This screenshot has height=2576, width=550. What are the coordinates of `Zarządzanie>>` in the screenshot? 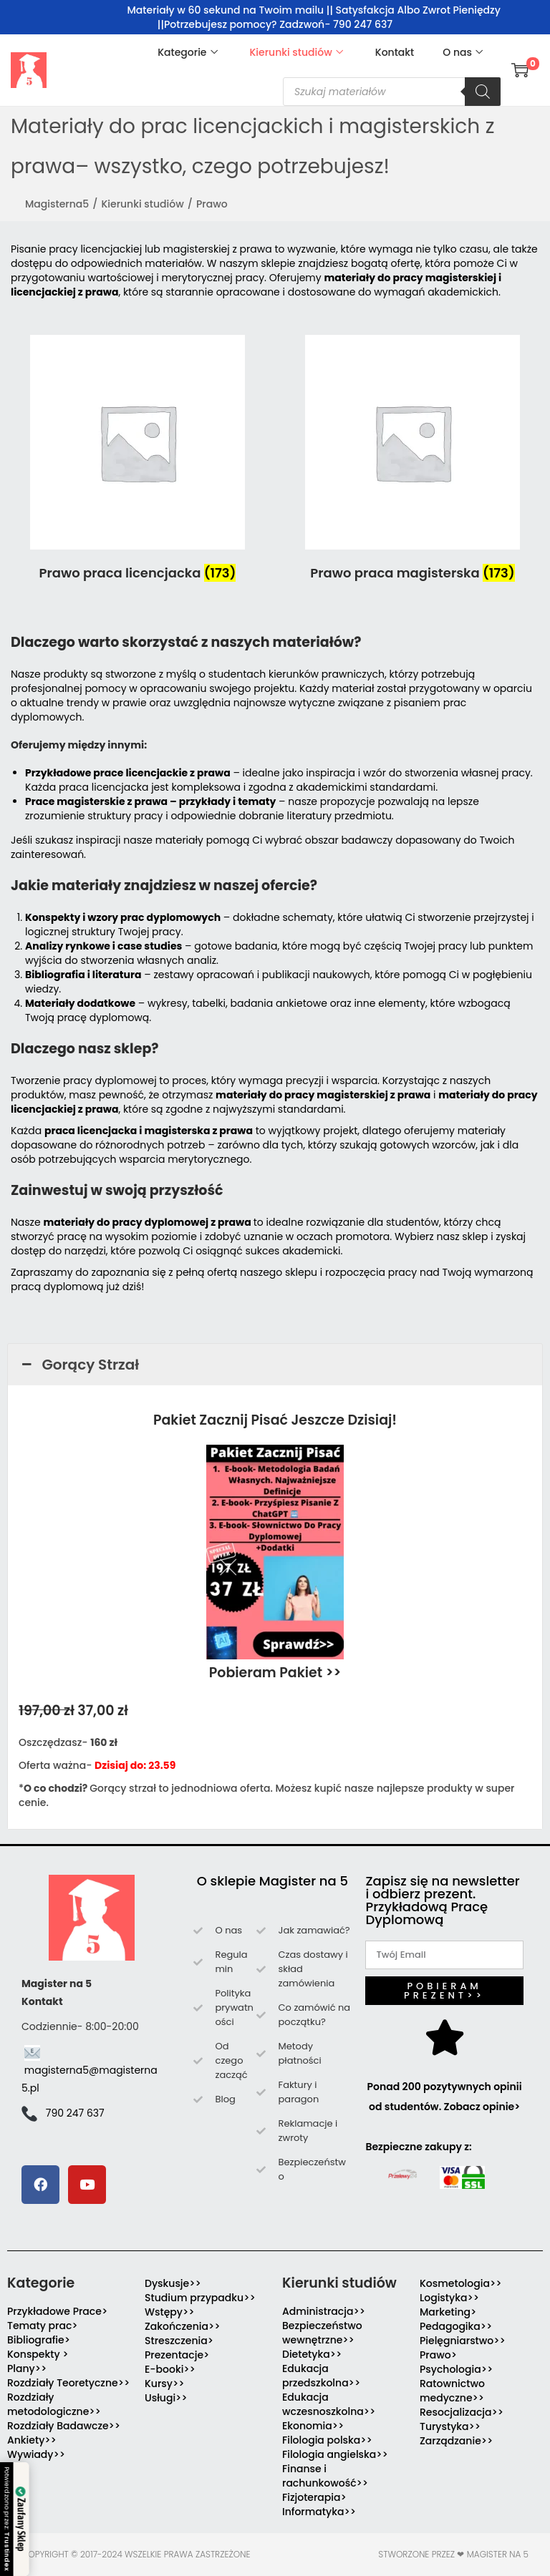 It's located at (456, 2441).